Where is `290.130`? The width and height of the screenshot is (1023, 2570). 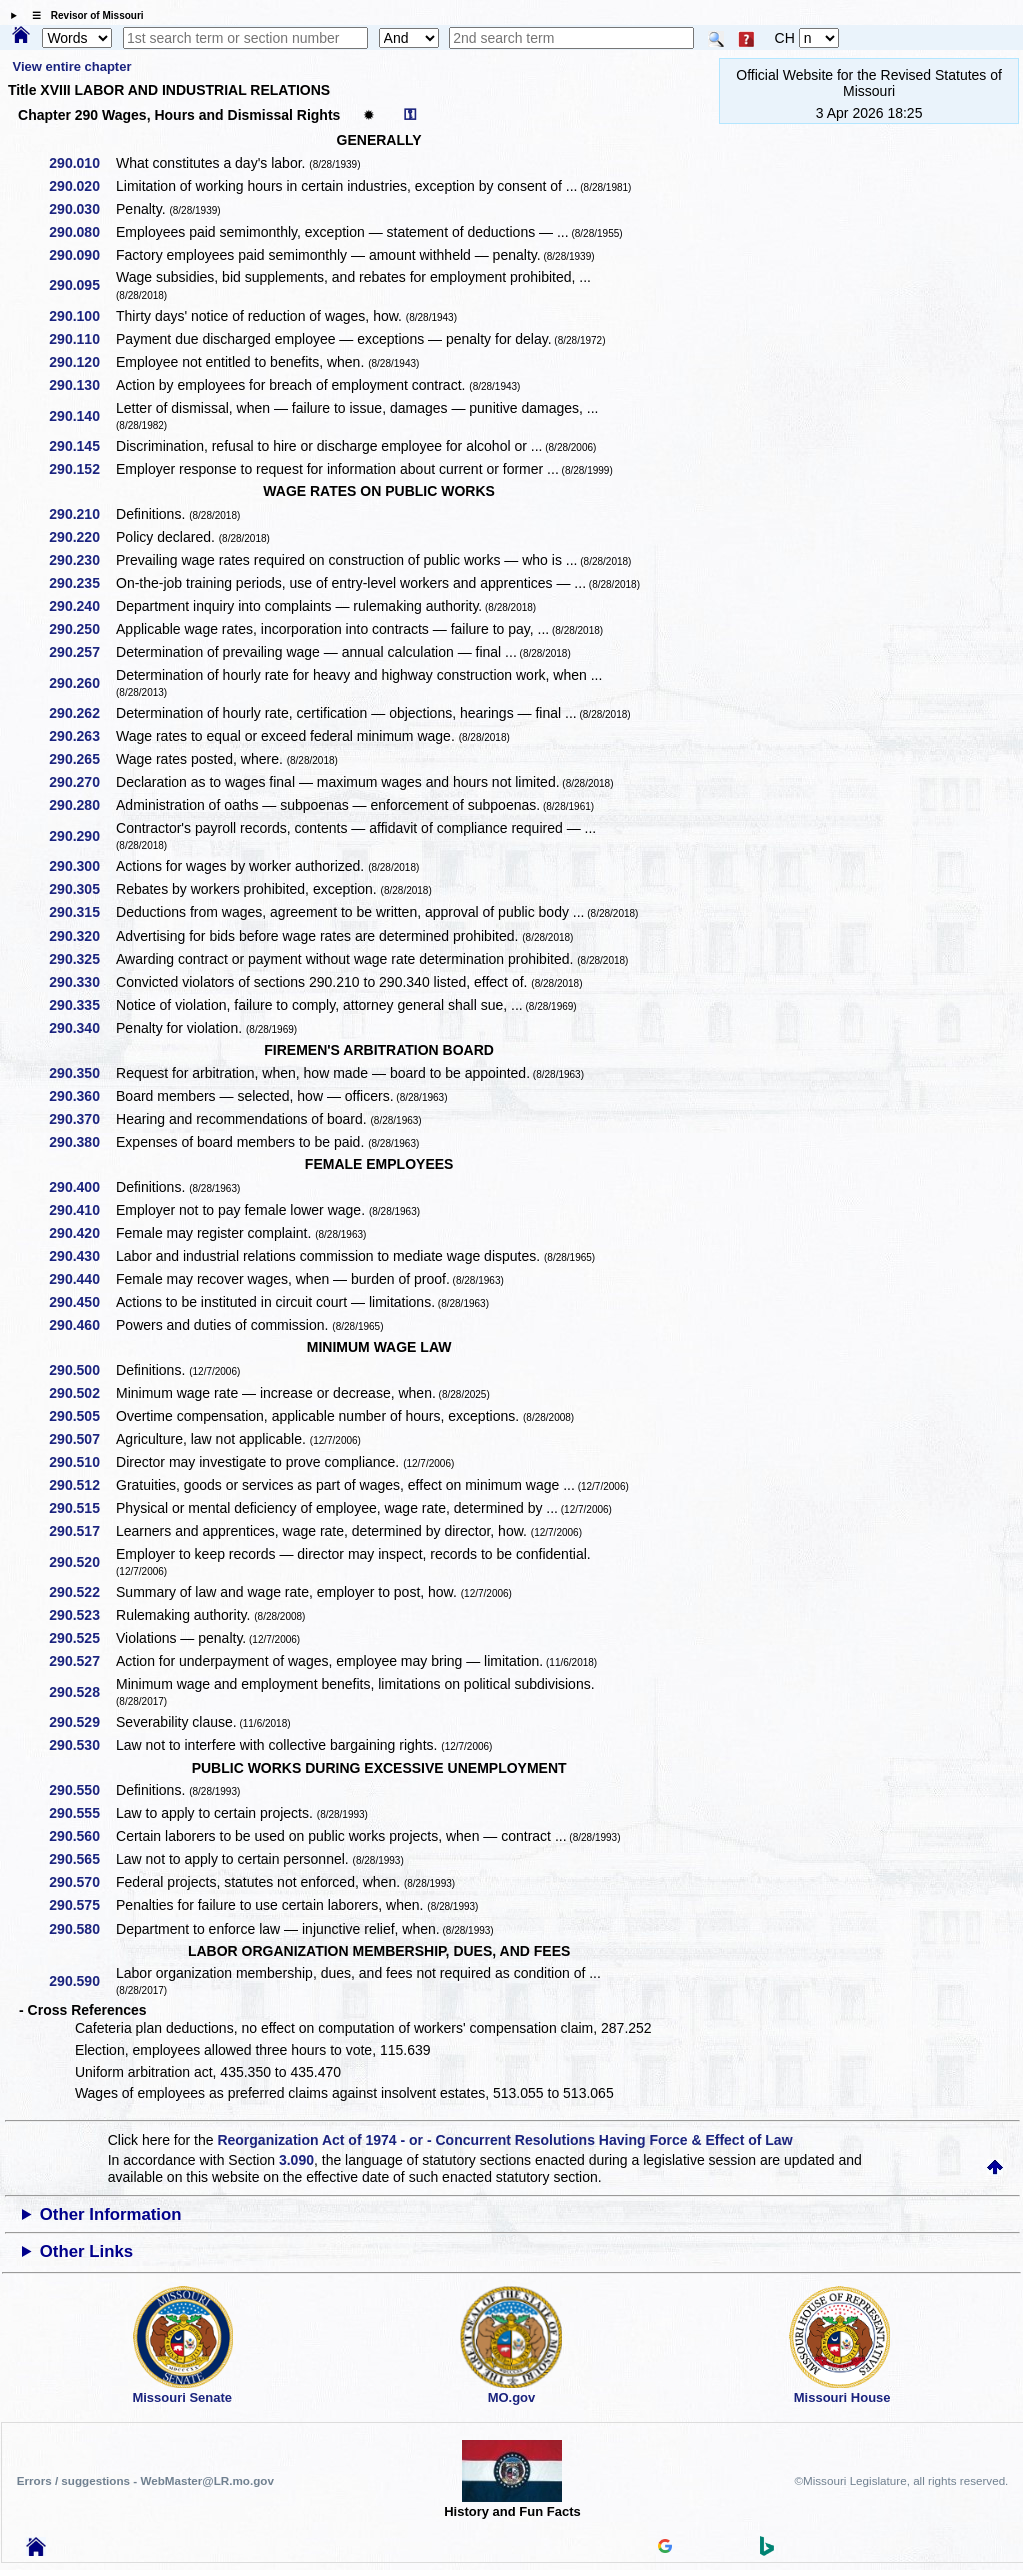
290.130 is located at coordinates (81, 385).